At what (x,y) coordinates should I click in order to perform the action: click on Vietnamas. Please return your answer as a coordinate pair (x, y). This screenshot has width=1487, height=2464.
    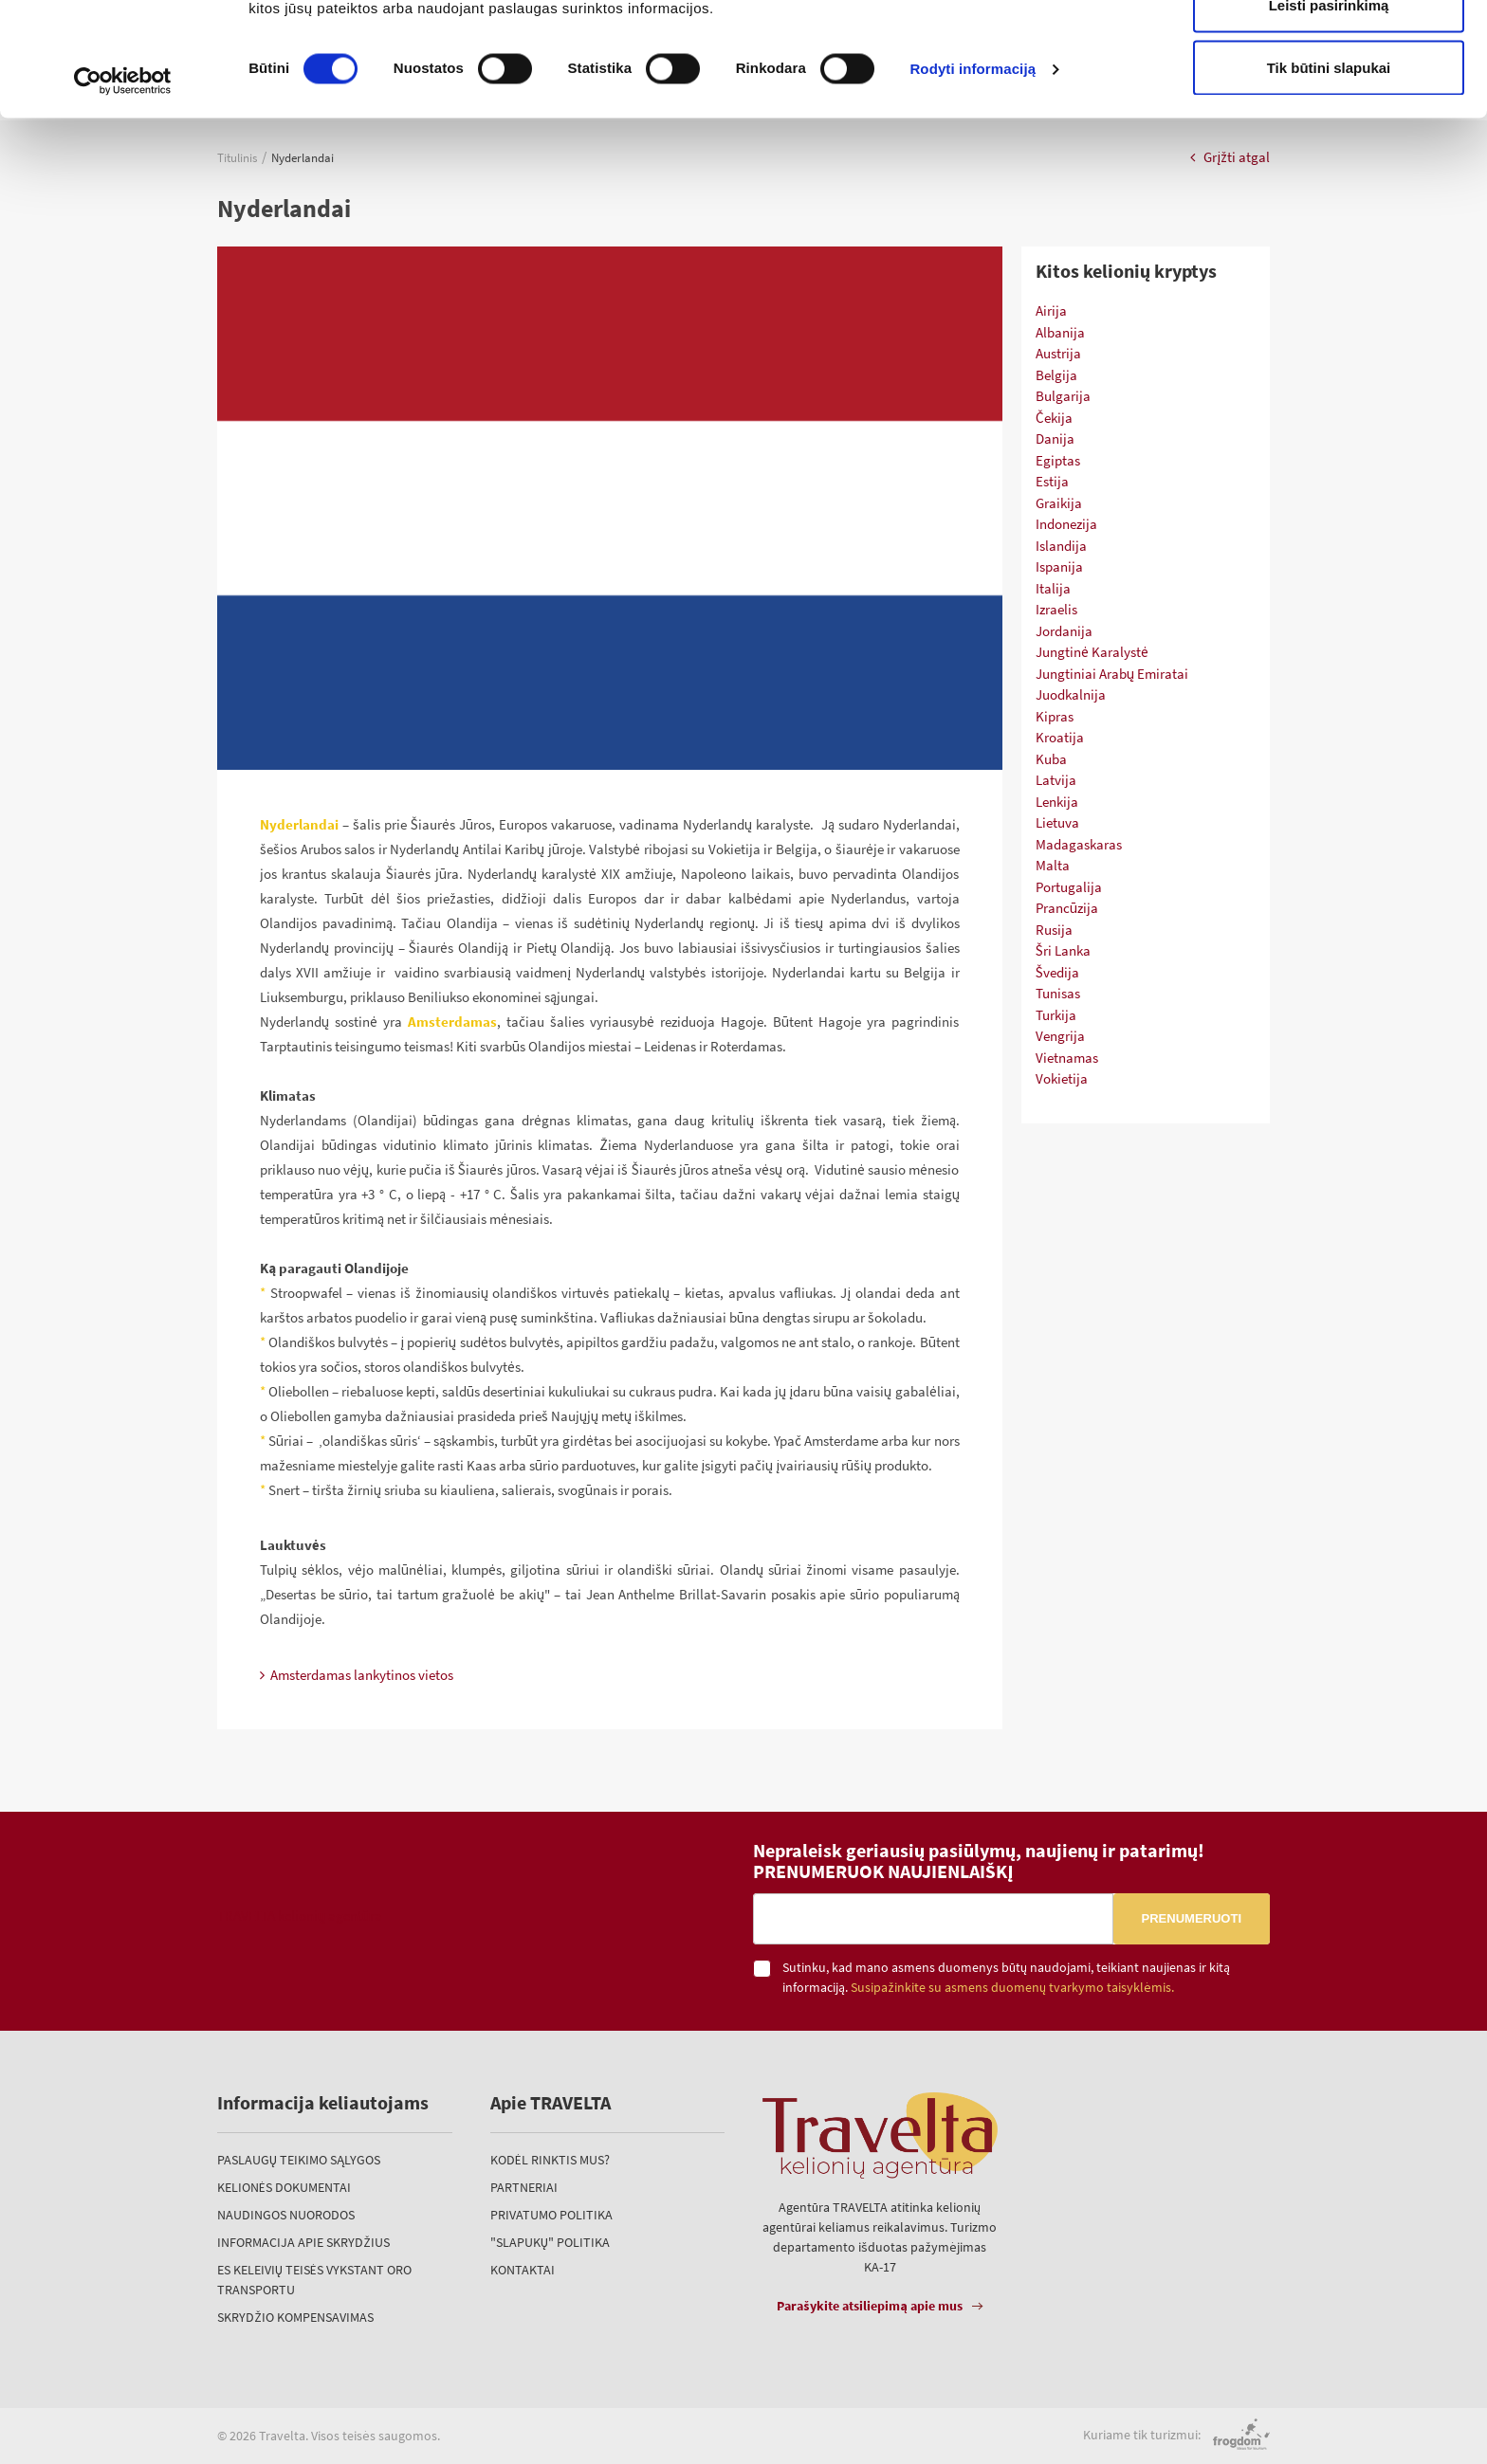
    Looking at the image, I should click on (1067, 1058).